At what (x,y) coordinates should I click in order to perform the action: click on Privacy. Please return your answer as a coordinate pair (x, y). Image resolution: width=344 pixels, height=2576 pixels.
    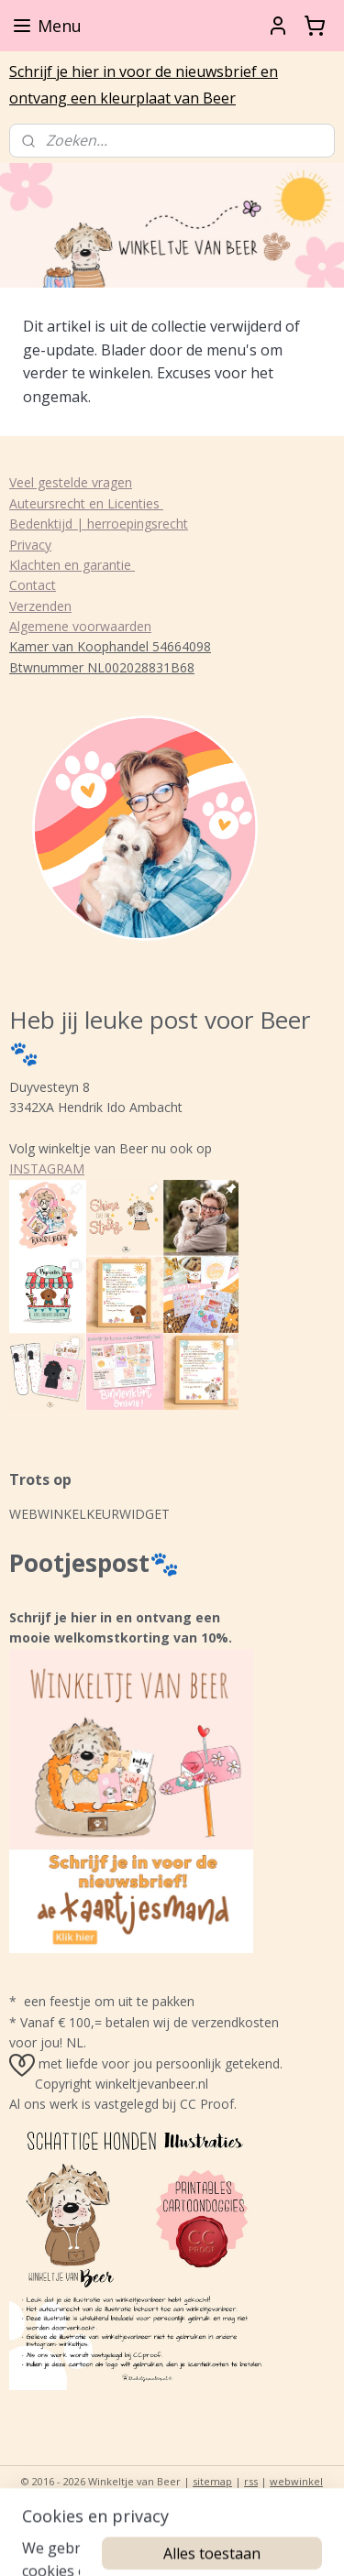
    Looking at the image, I should click on (30, 544).